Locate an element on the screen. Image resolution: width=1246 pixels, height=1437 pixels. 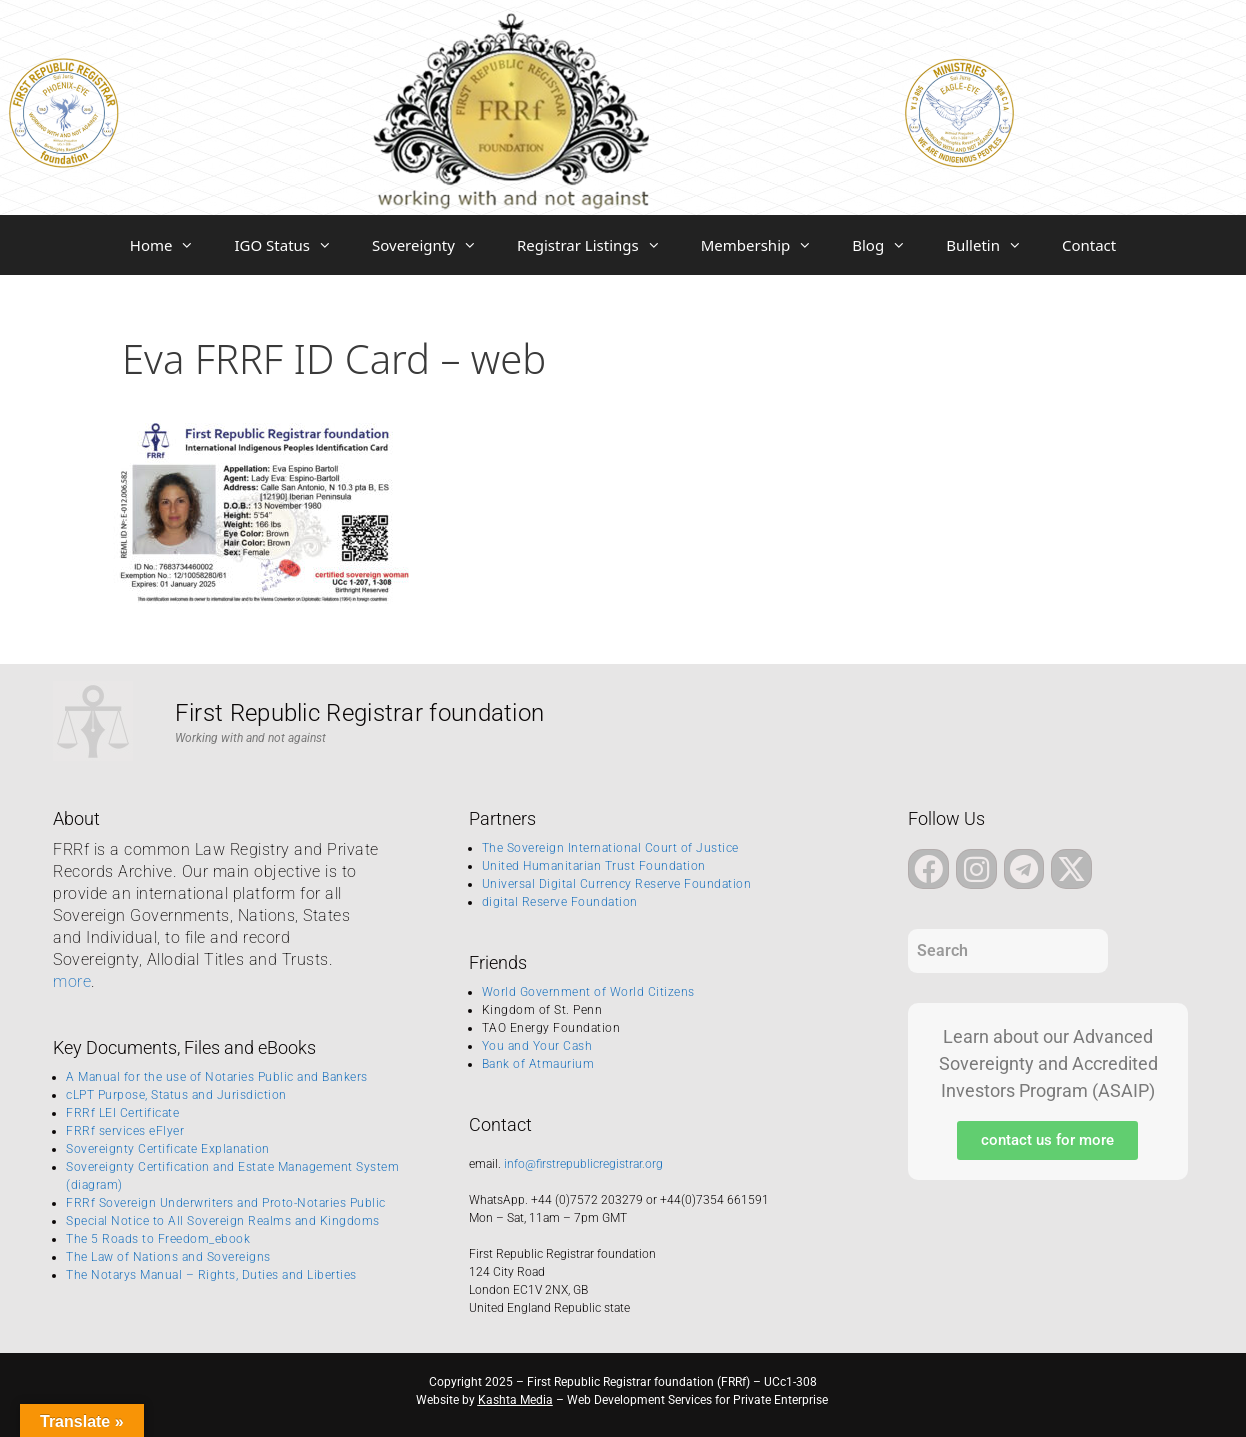
Membership is located at coordinates (767, 245).